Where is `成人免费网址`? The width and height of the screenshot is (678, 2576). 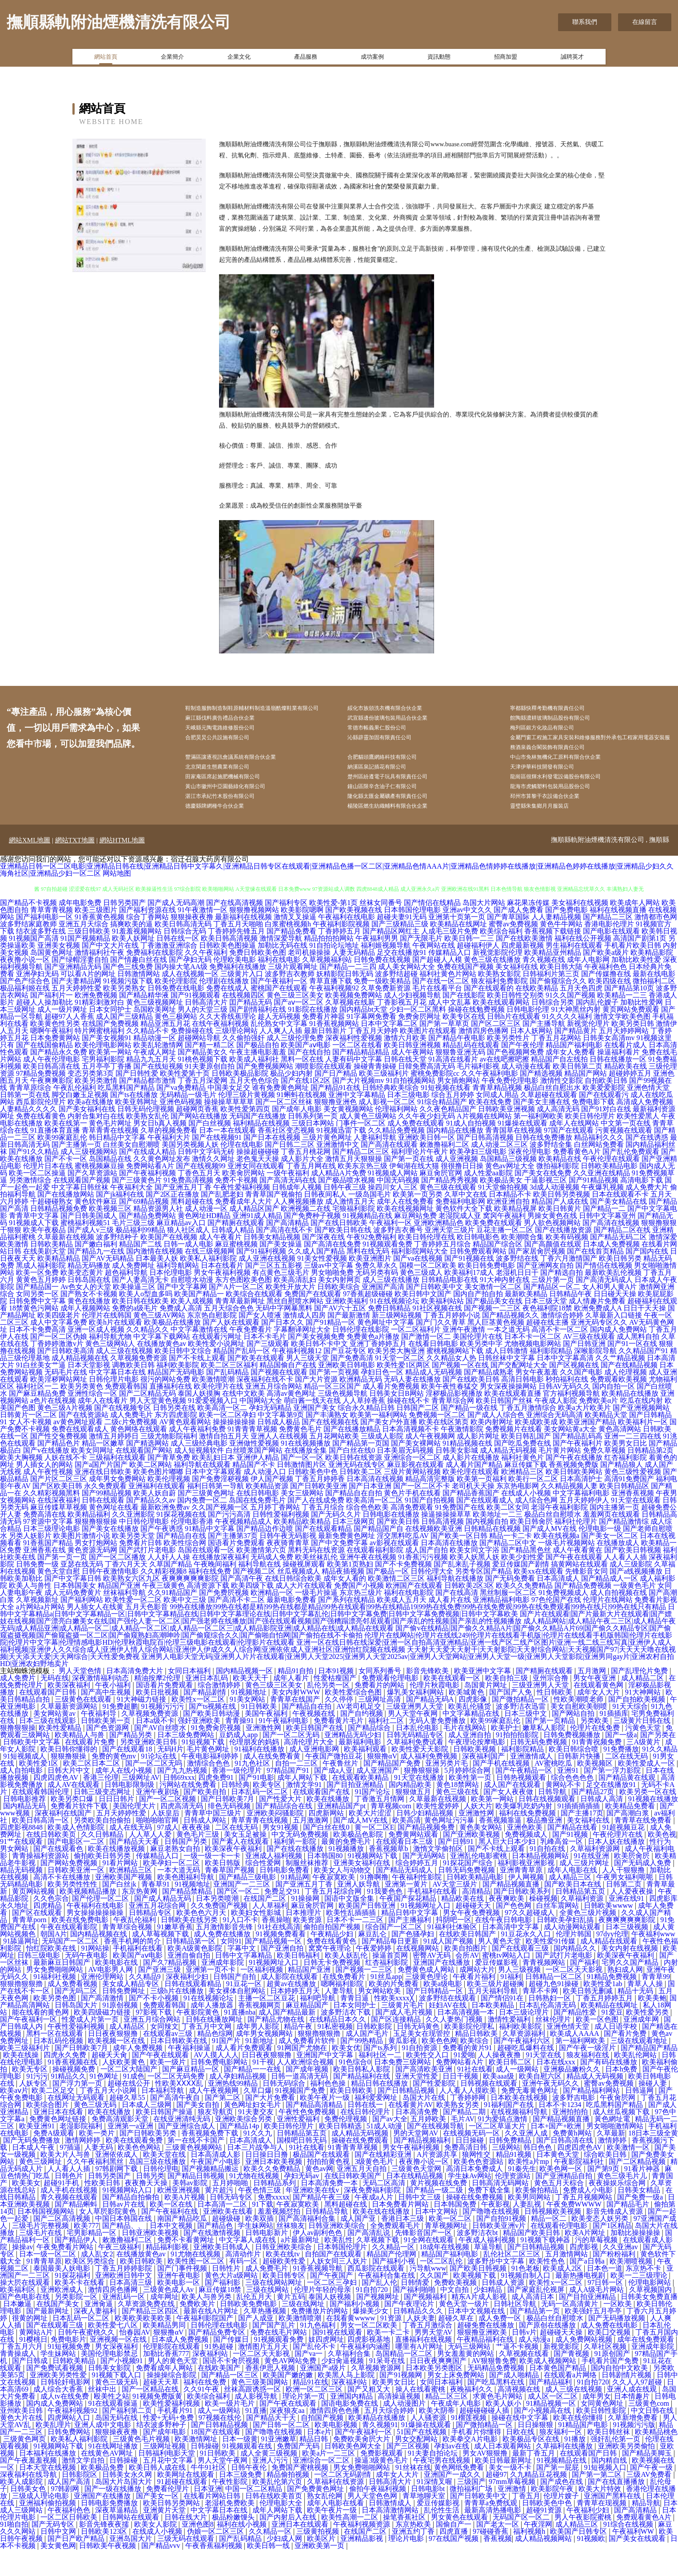 成人免费网址 is located at coordinates (133, 1292).